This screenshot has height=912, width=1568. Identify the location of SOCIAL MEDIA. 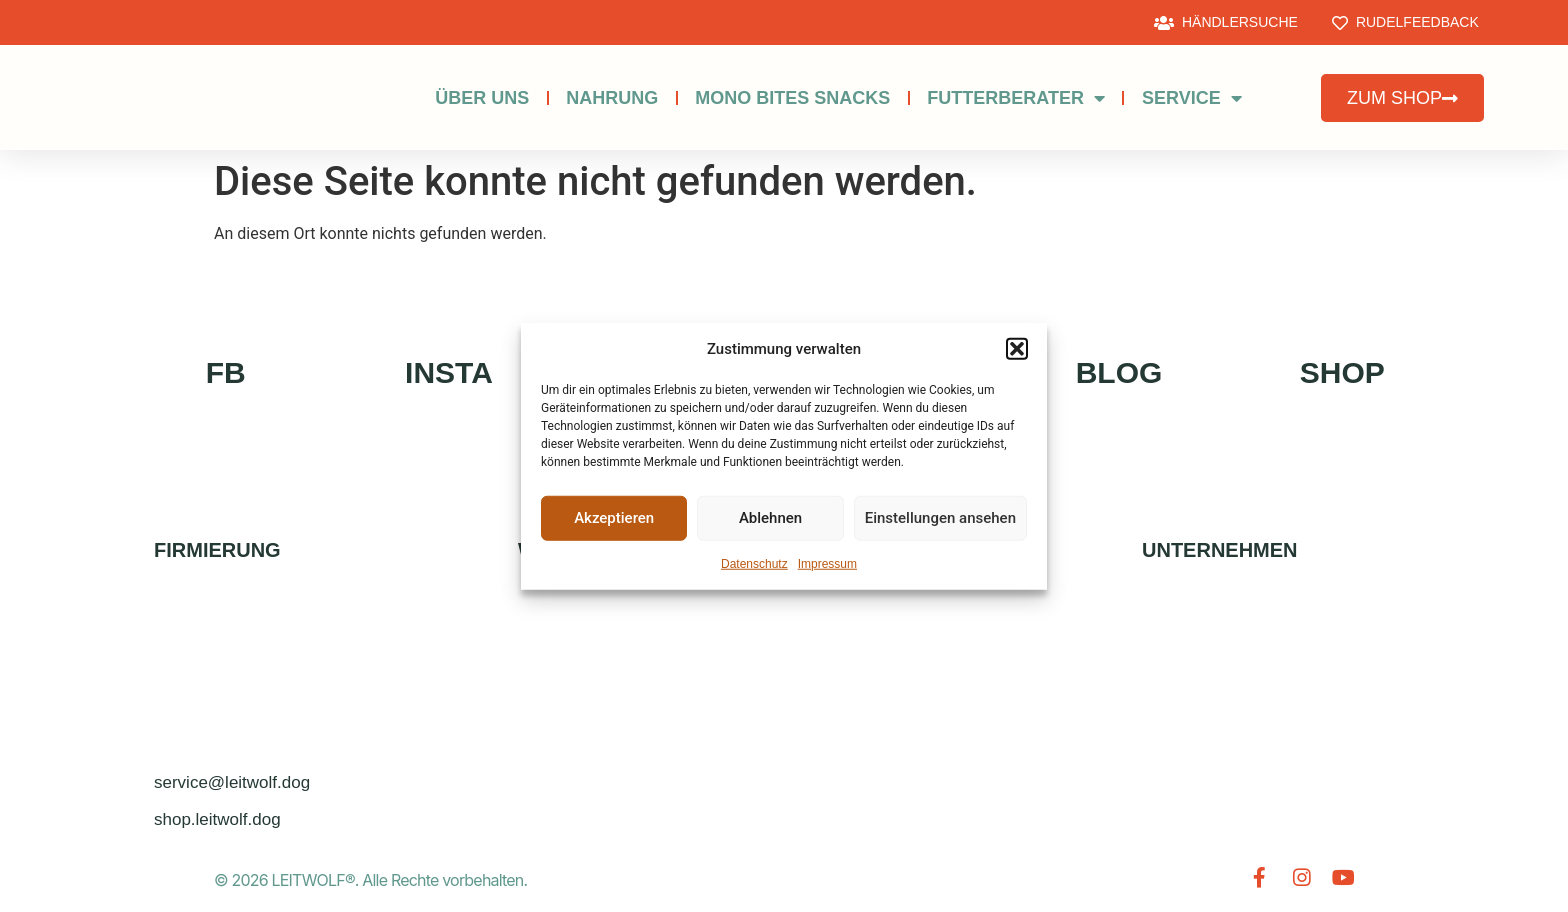
(895, 648).